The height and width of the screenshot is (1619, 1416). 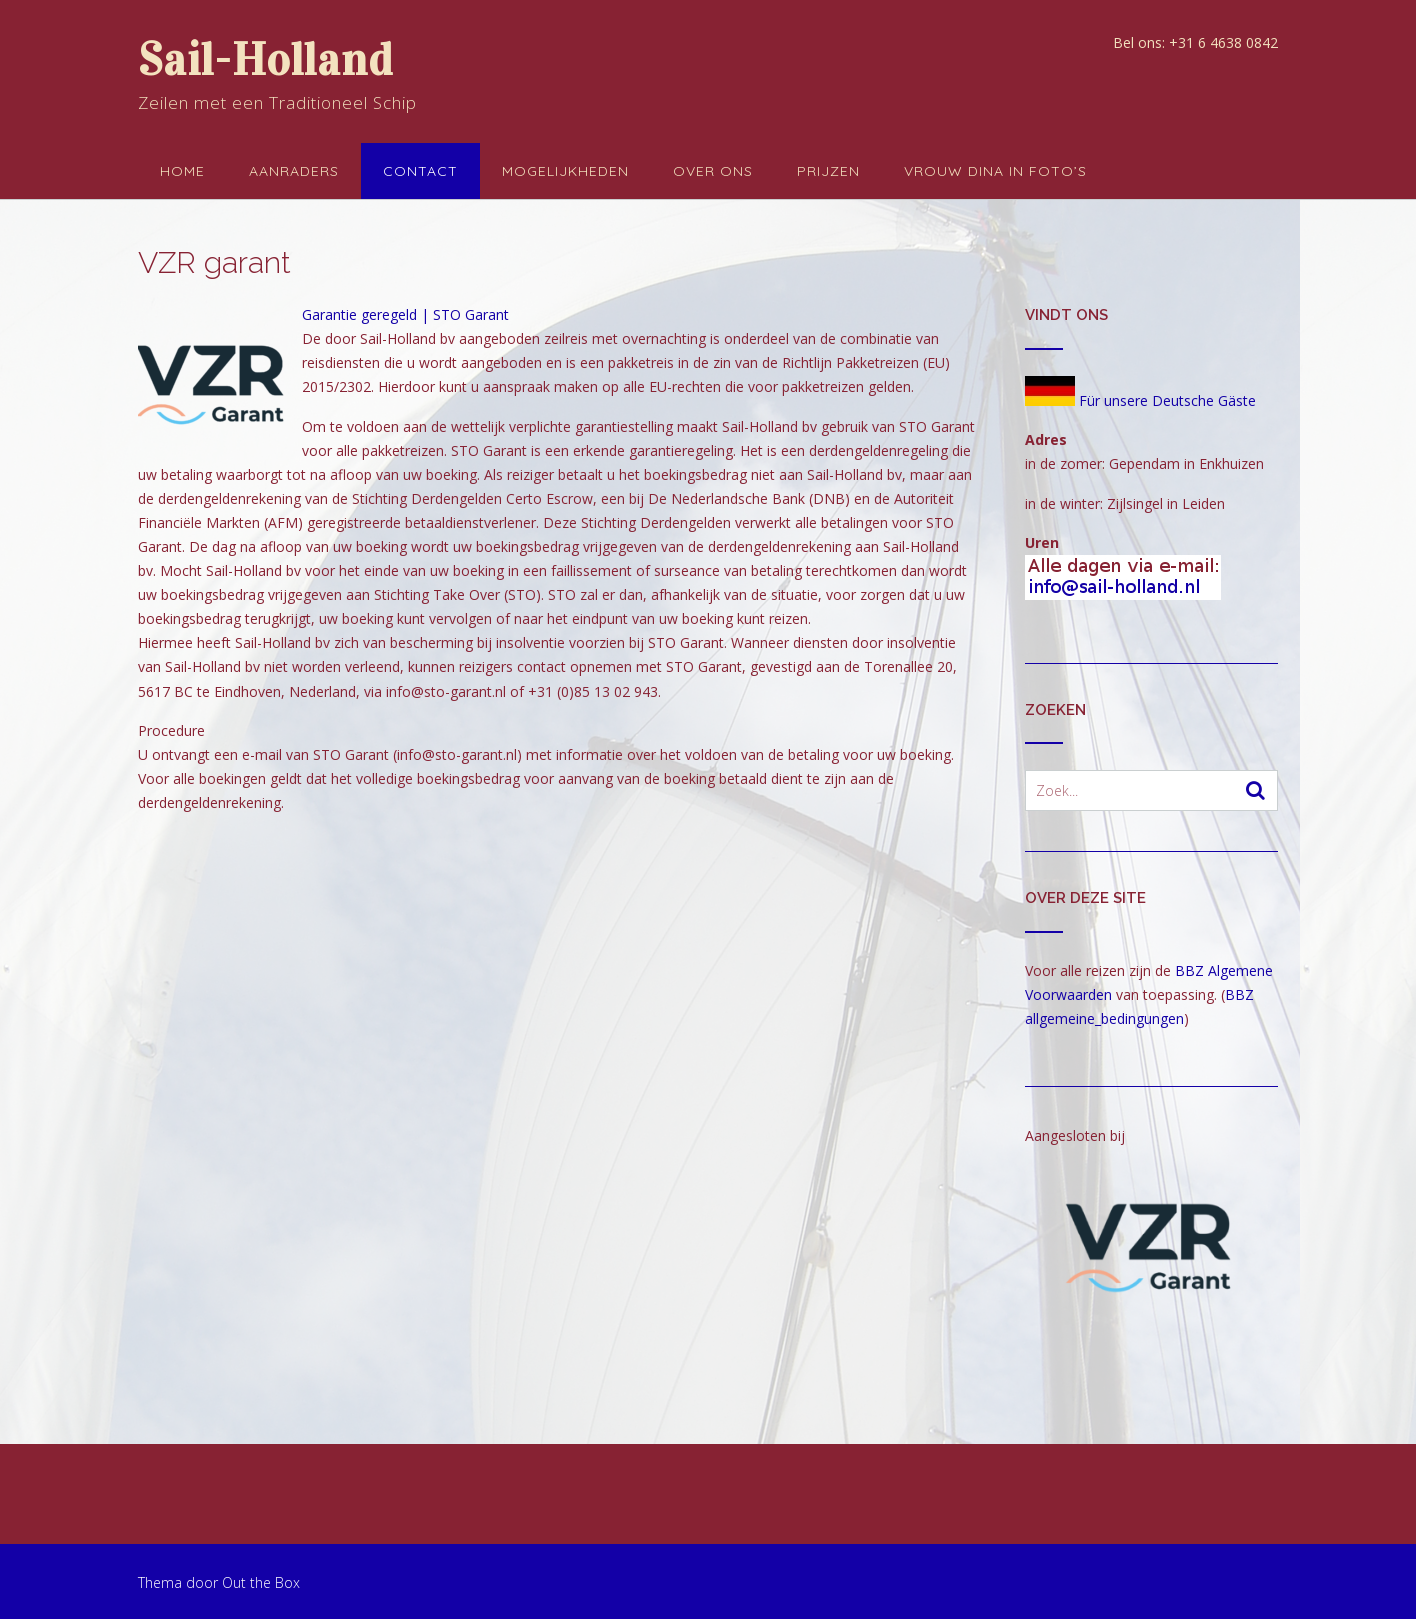 I want to click on Für unsere Deutsche Gäste, so click(x=1140, y=400).